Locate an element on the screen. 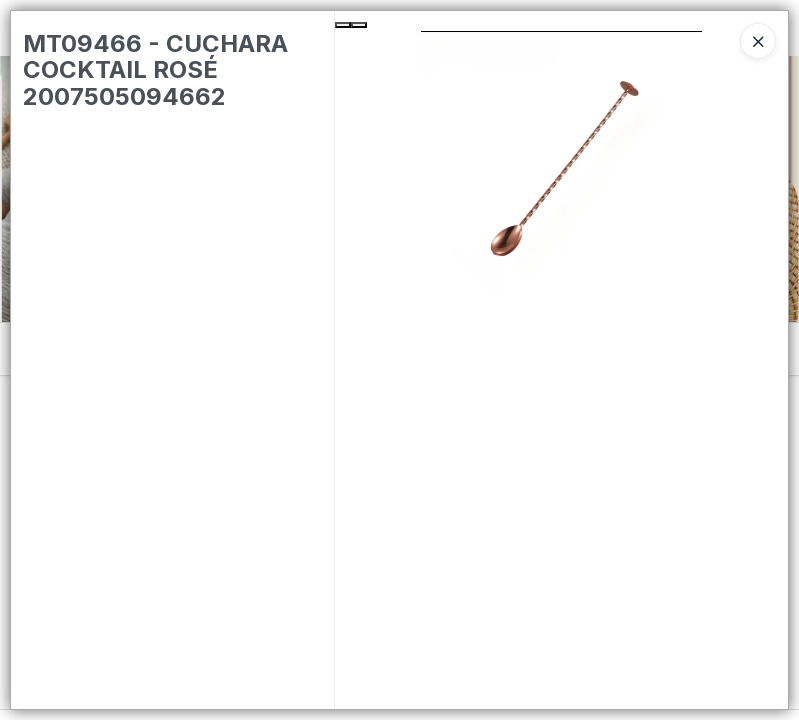 This screenshot has width=799, height=720. [Next Slide] is located at coordinates (359, 25).